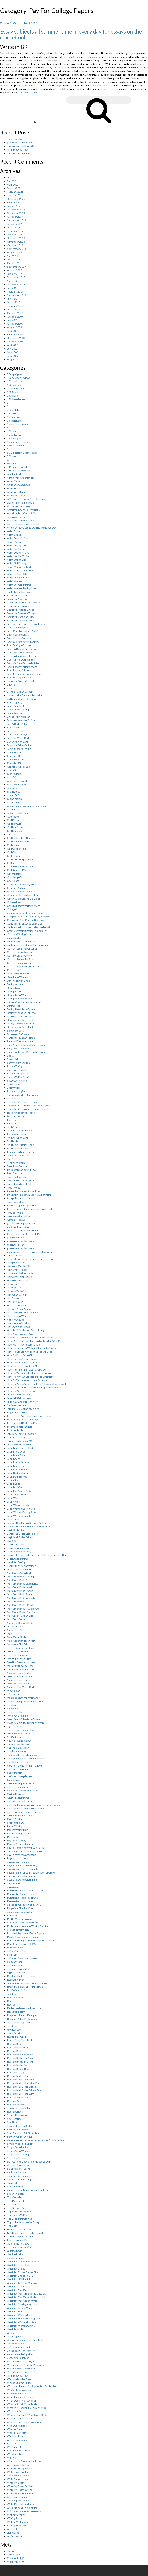  I want to click on Victoriahearts Affiliate Programs, so click(25, 2364).